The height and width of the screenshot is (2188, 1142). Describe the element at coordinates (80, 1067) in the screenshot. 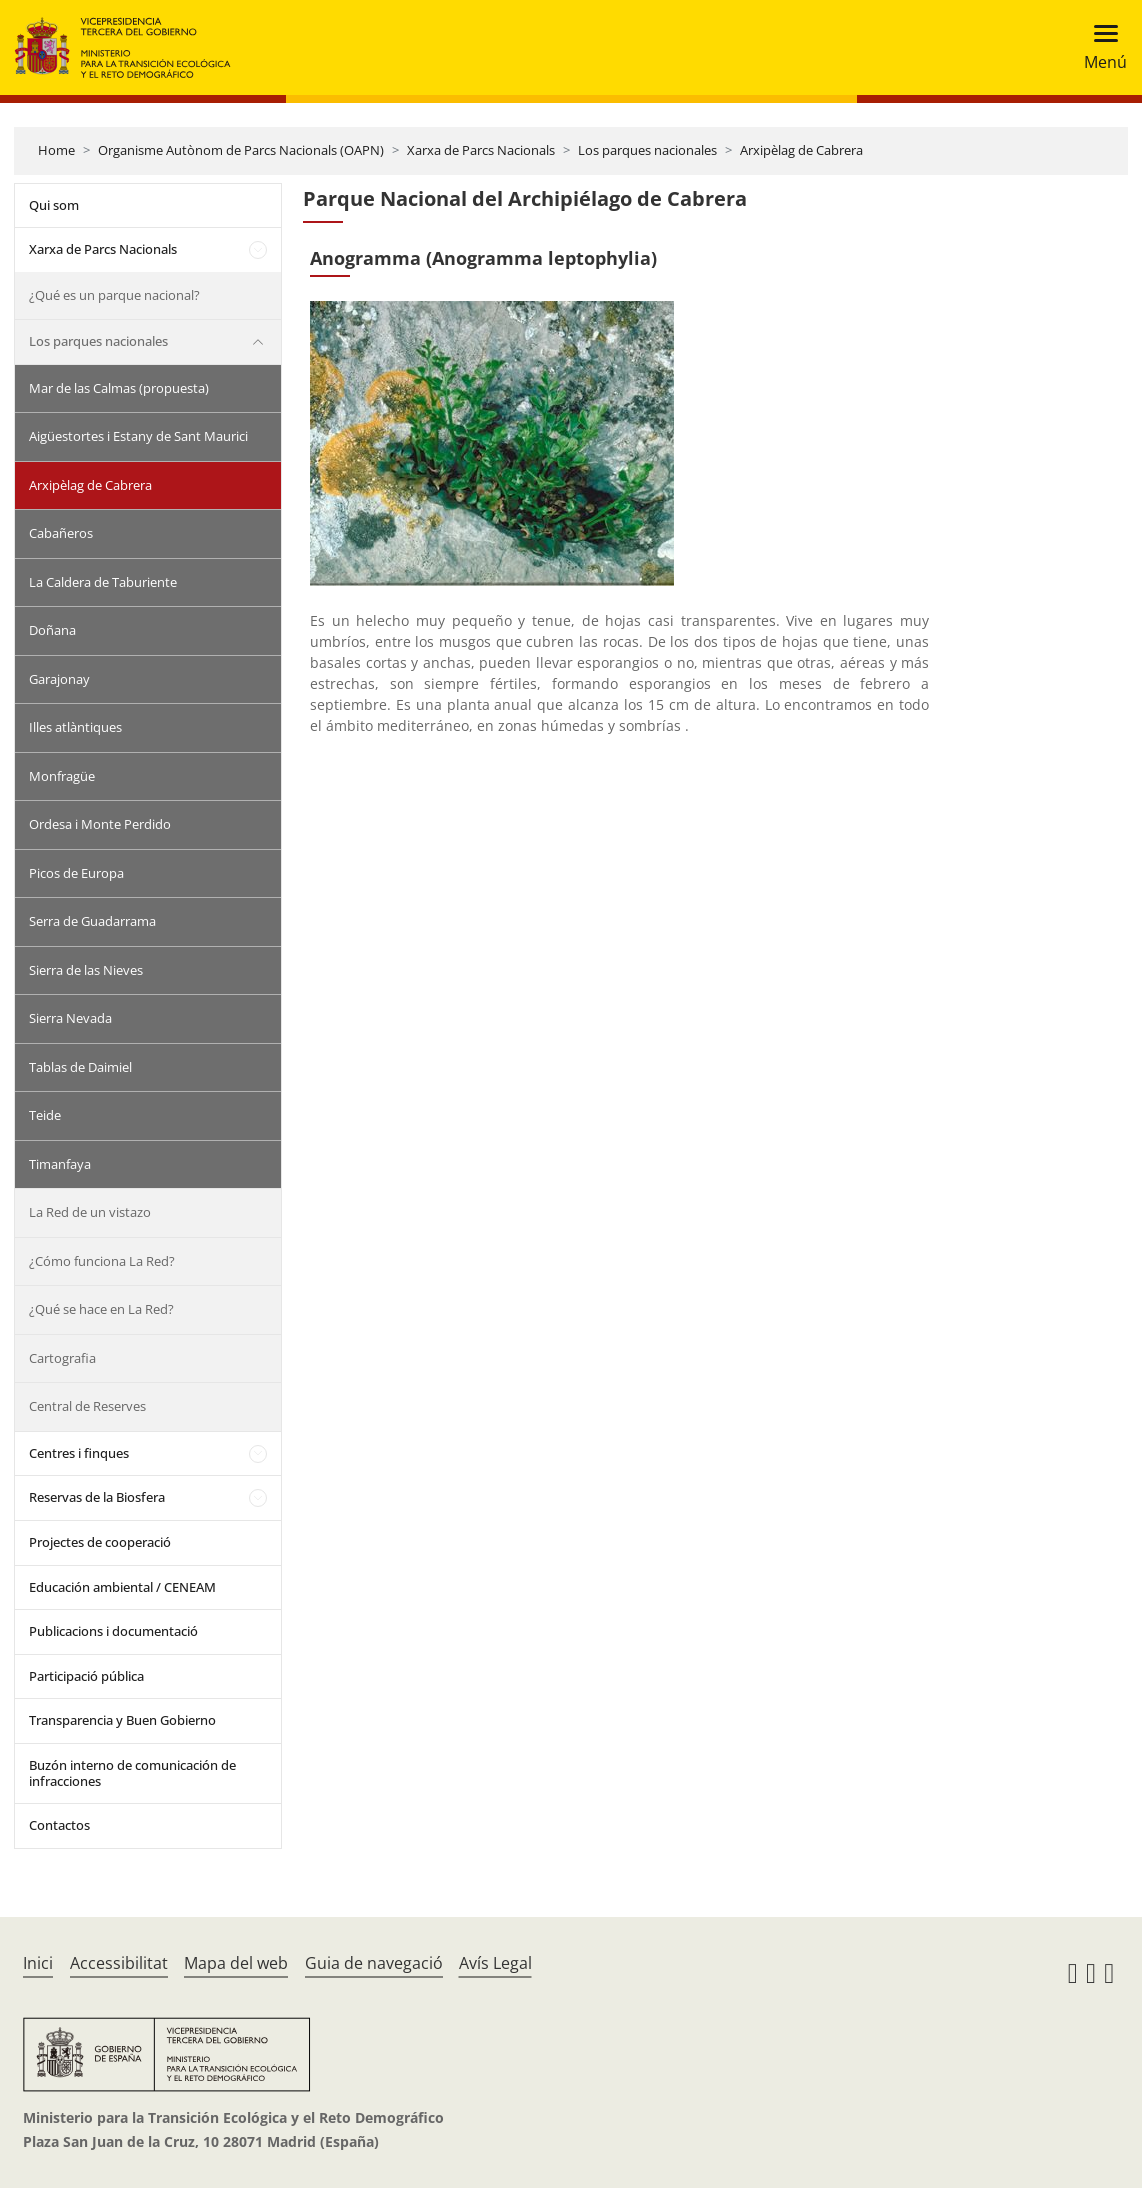

I see `Tablas de Daimiel` at that location.